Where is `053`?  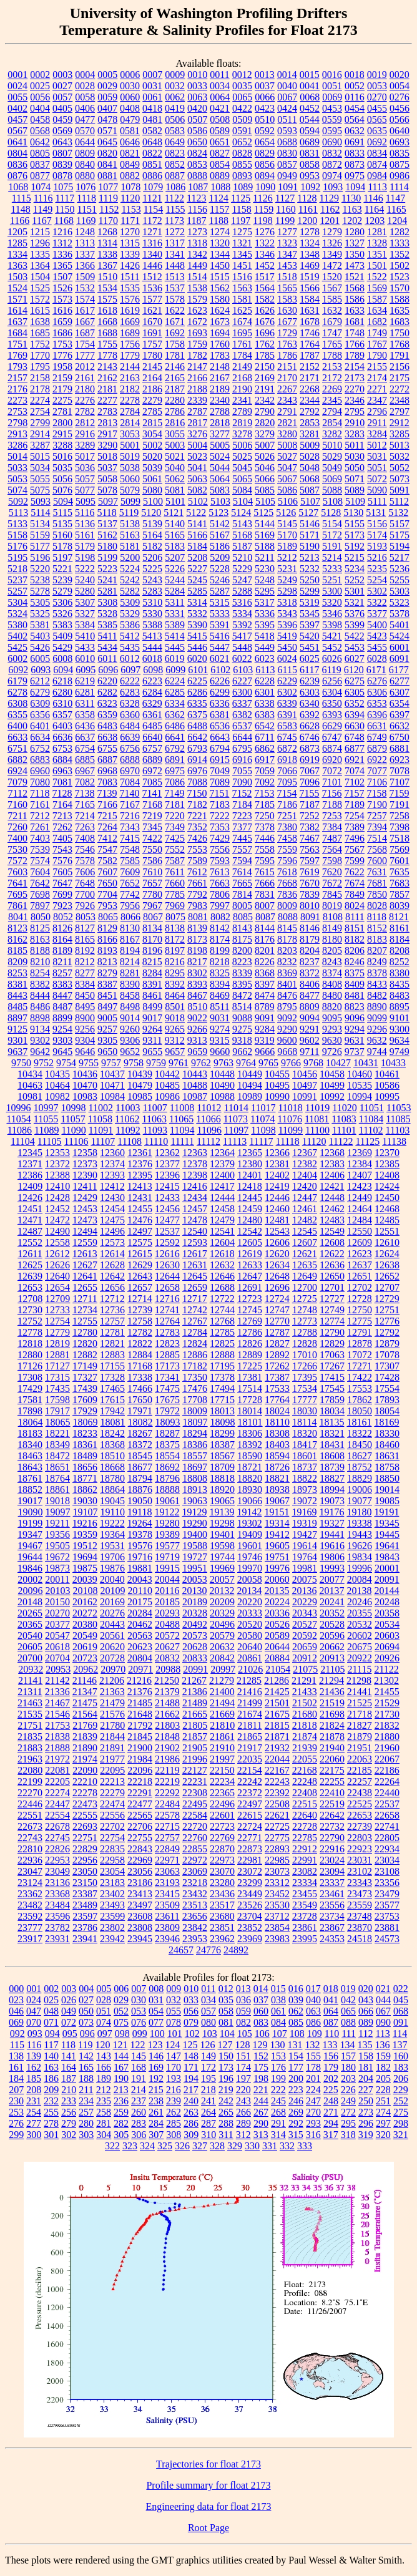
053 is located at coordinates (138, 2011).